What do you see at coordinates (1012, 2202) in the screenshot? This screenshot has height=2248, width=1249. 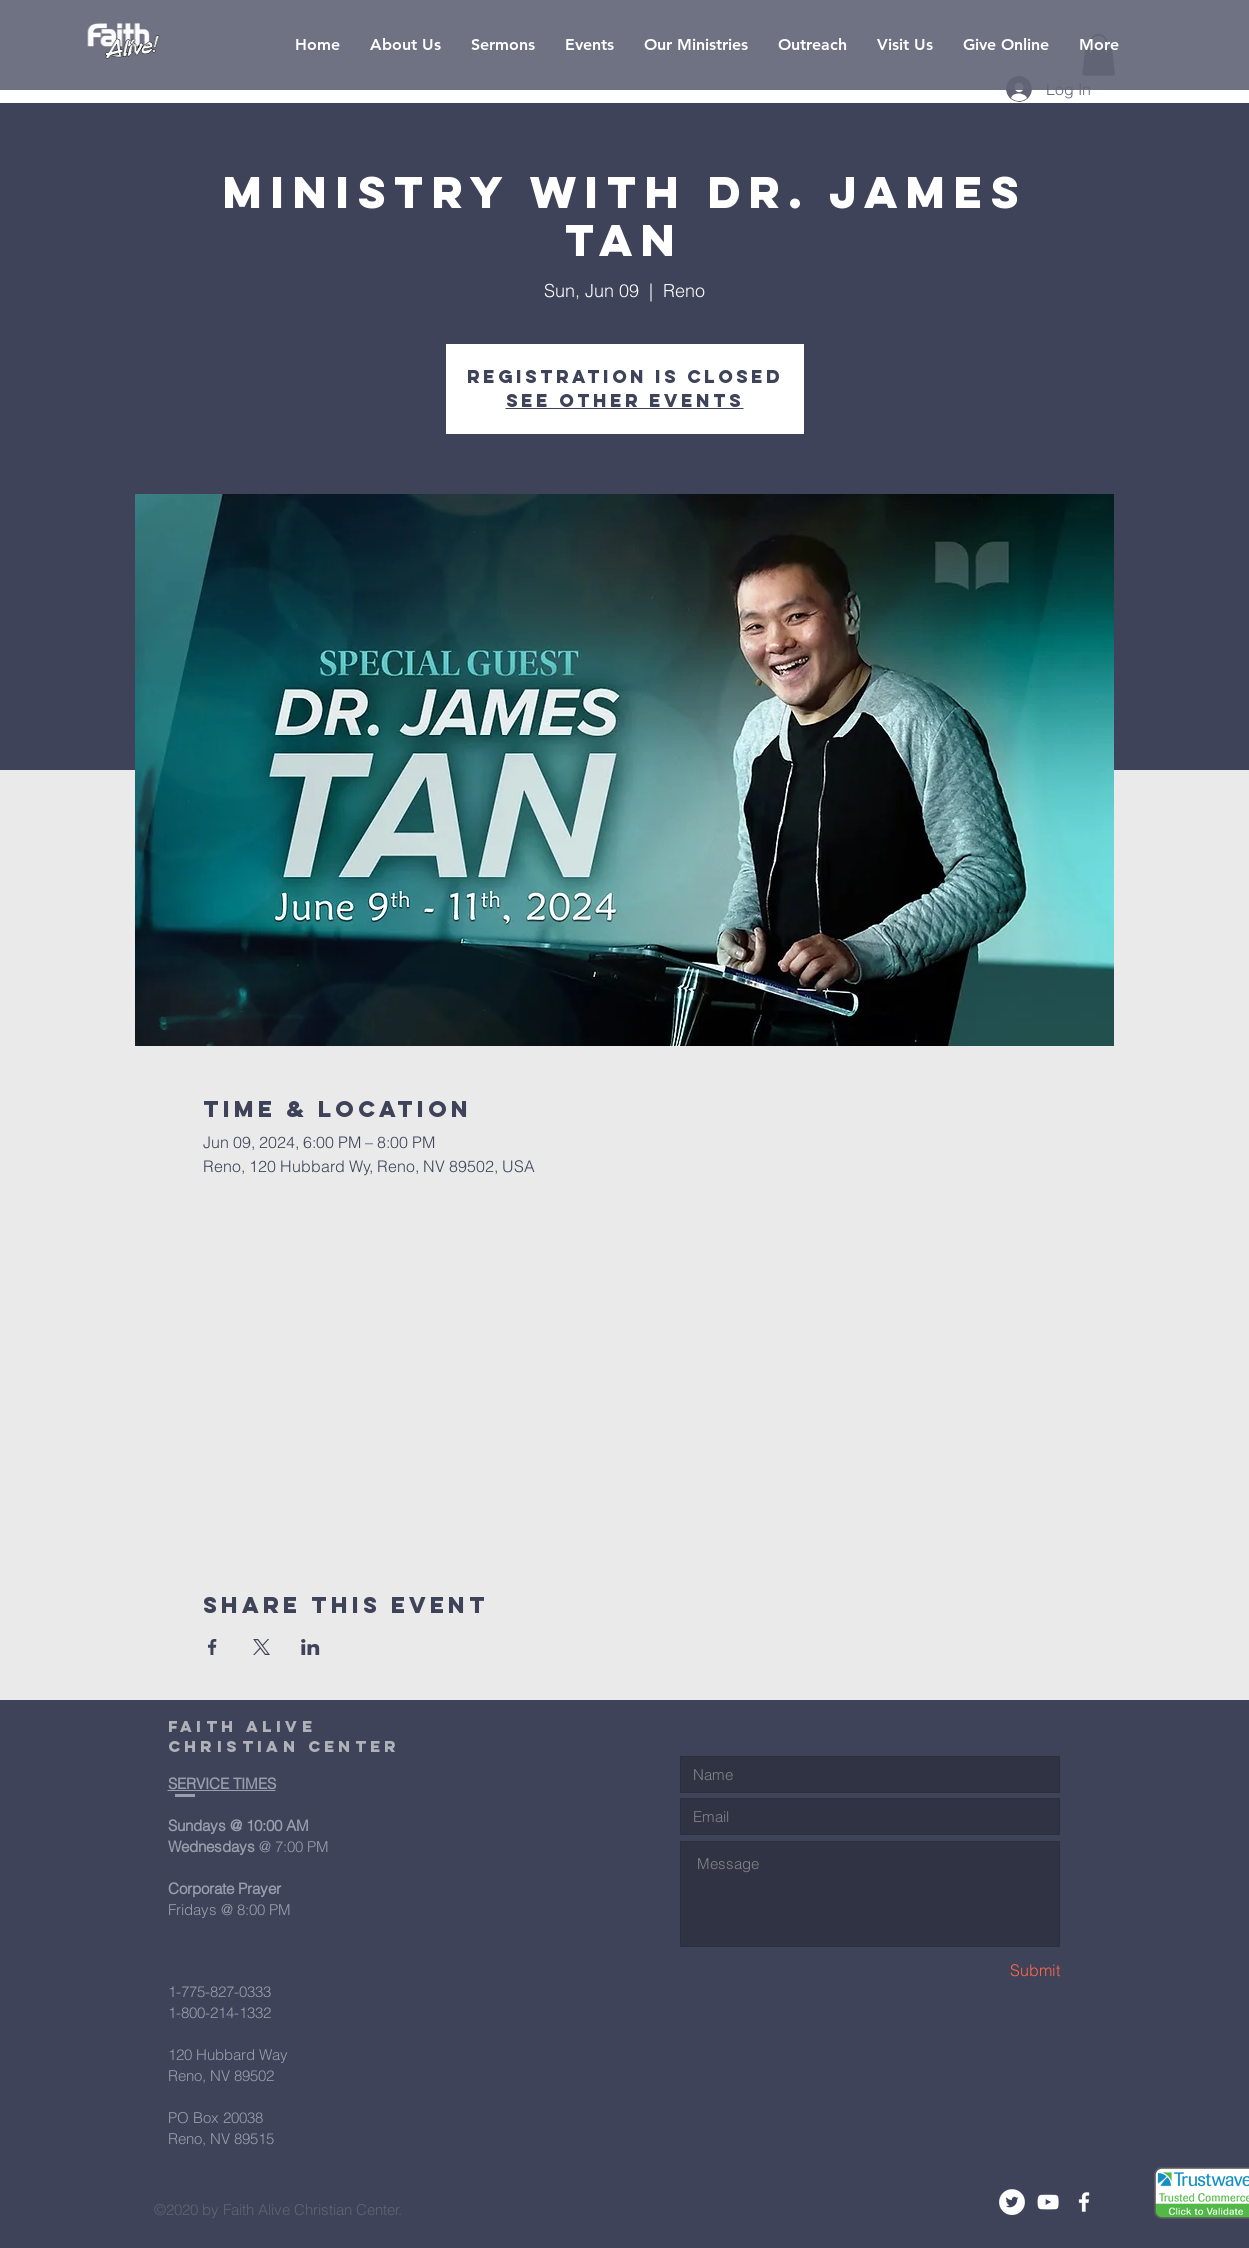 I see `[Twitter - White Circle]` at bounding box center [1012, 2202].